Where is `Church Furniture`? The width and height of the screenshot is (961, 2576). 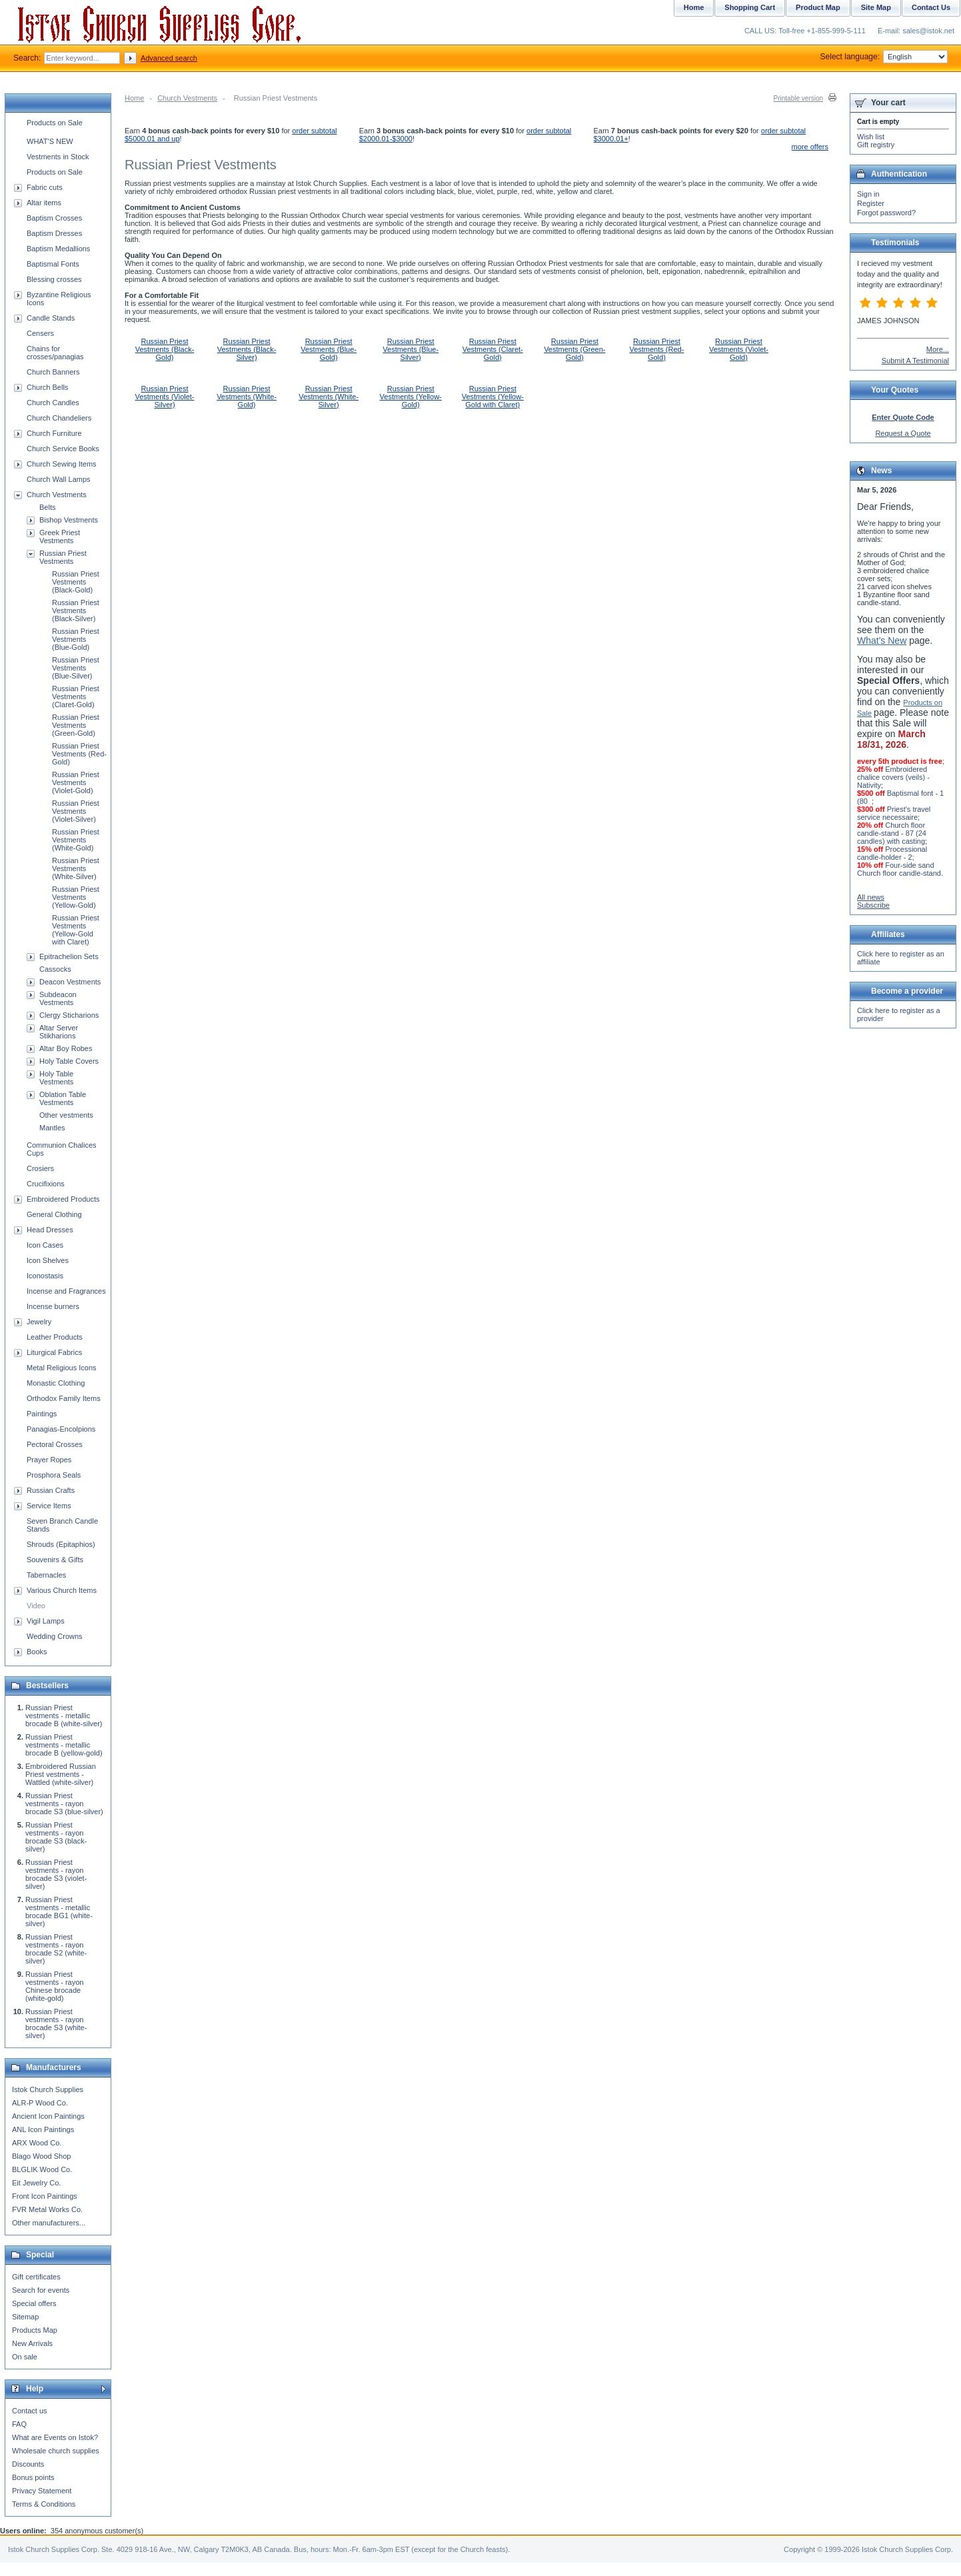
Church Furniture is located at coordinates (54, 433).